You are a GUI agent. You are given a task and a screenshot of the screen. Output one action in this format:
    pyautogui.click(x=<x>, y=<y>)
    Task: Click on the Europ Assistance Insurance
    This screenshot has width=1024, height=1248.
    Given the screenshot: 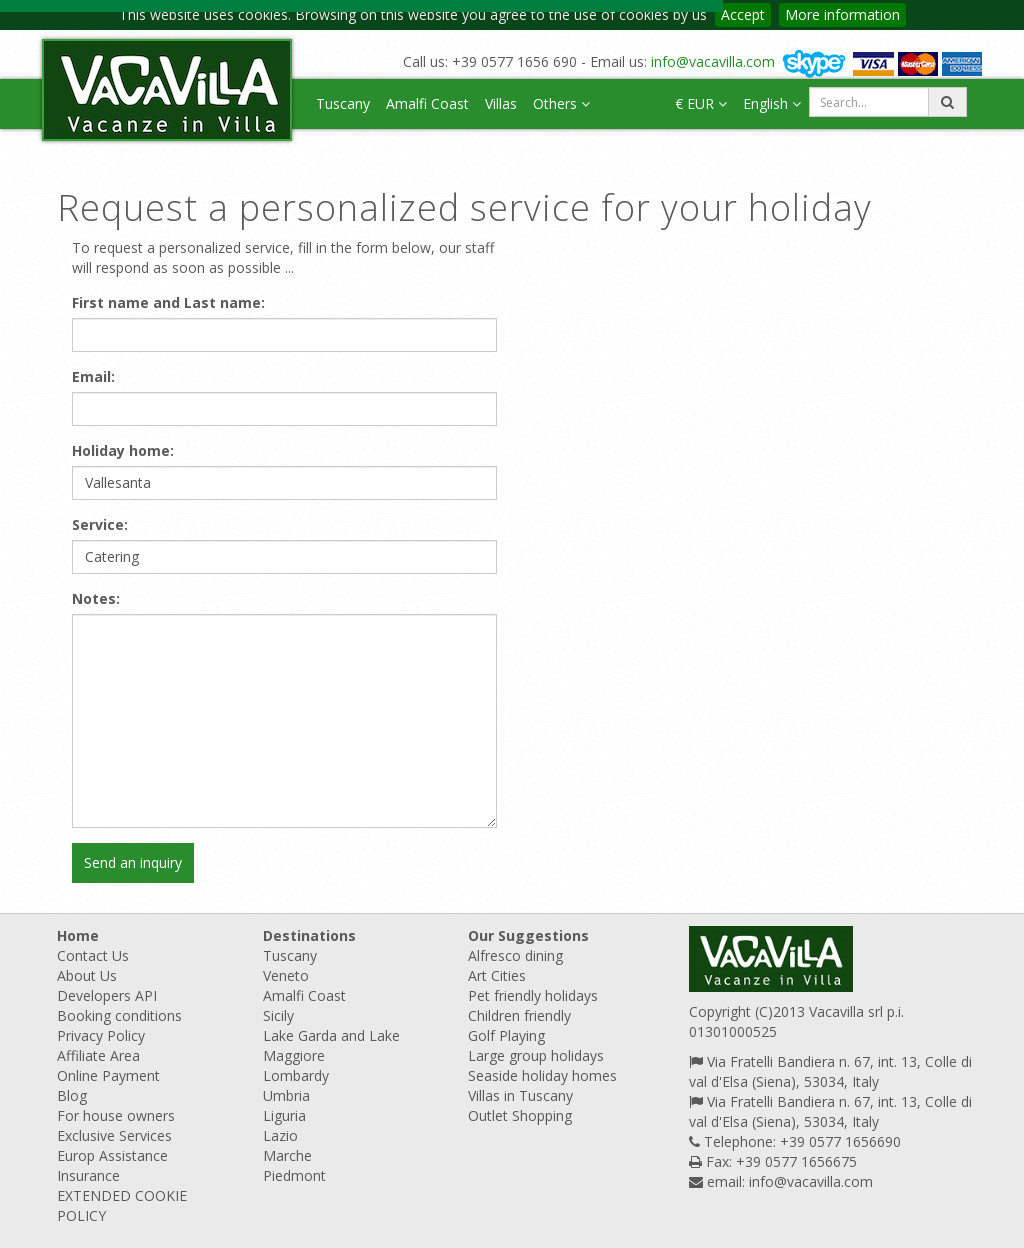 What is the action you would take?
    pyautogui.click(x=112, y=1165)
    